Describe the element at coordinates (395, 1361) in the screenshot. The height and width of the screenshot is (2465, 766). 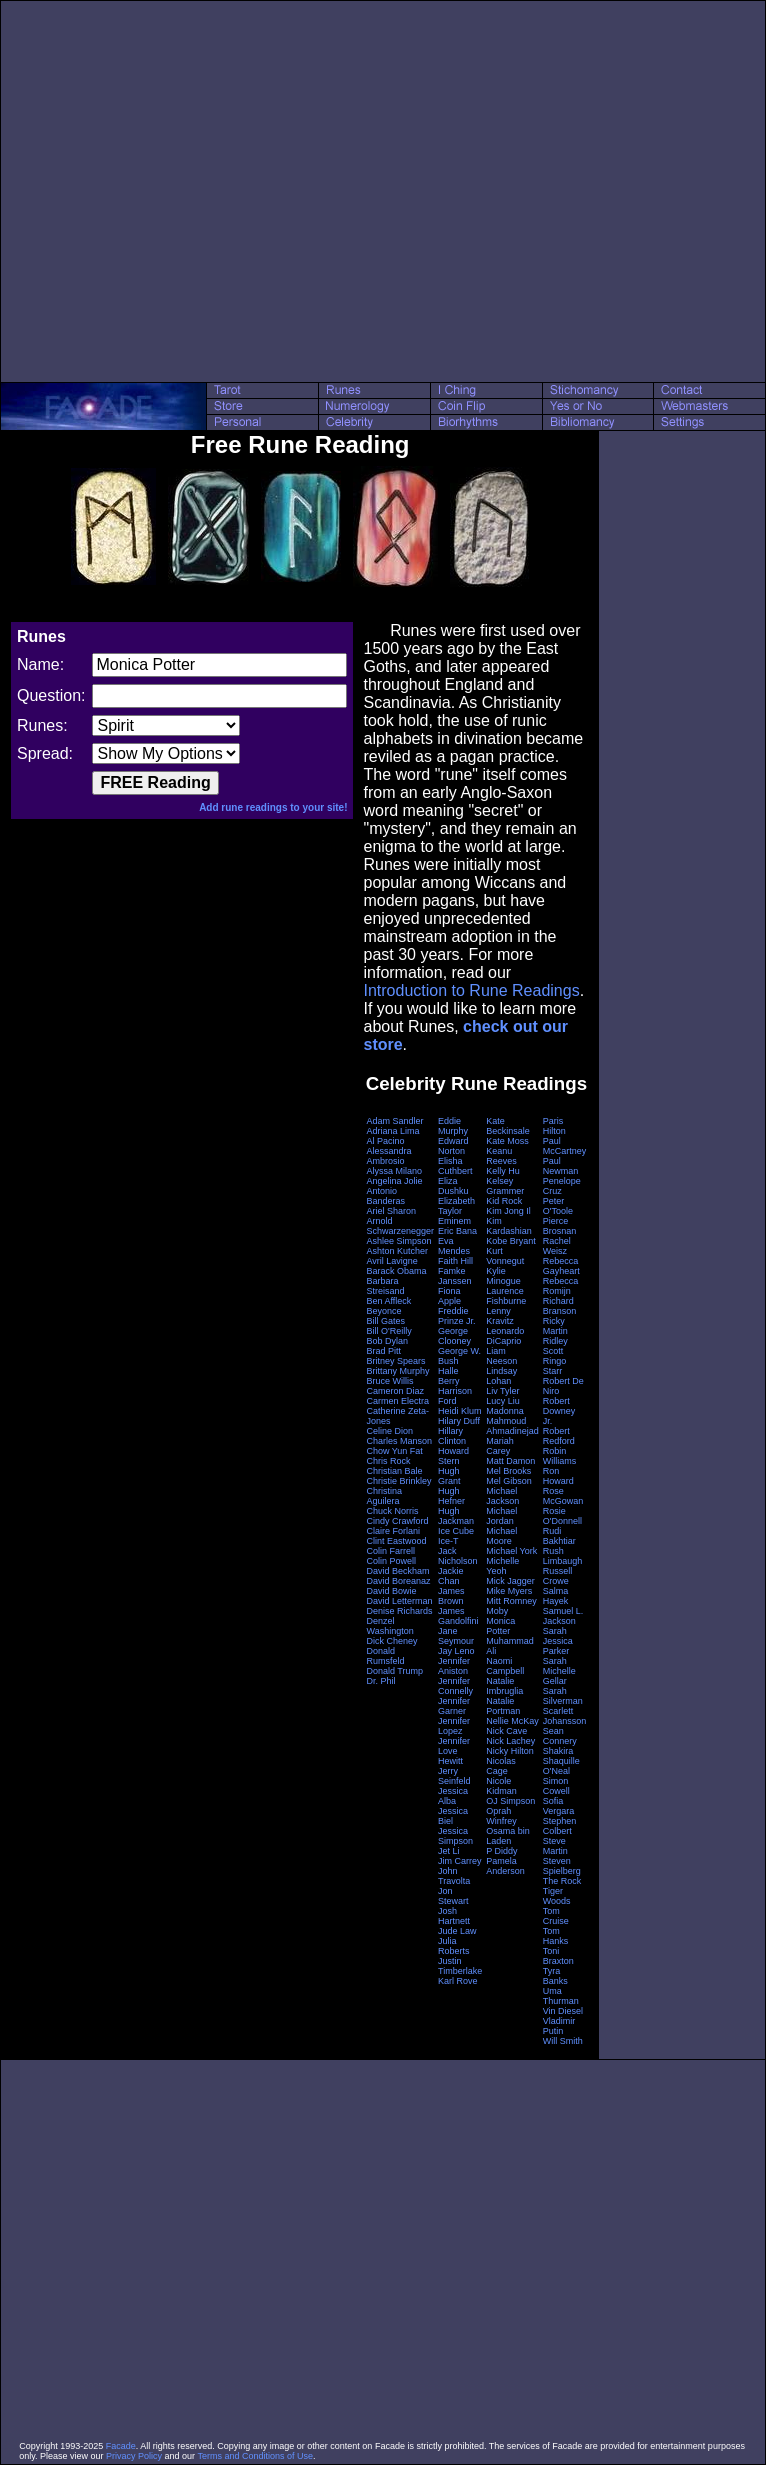
I see `Britney Spears` at that location.